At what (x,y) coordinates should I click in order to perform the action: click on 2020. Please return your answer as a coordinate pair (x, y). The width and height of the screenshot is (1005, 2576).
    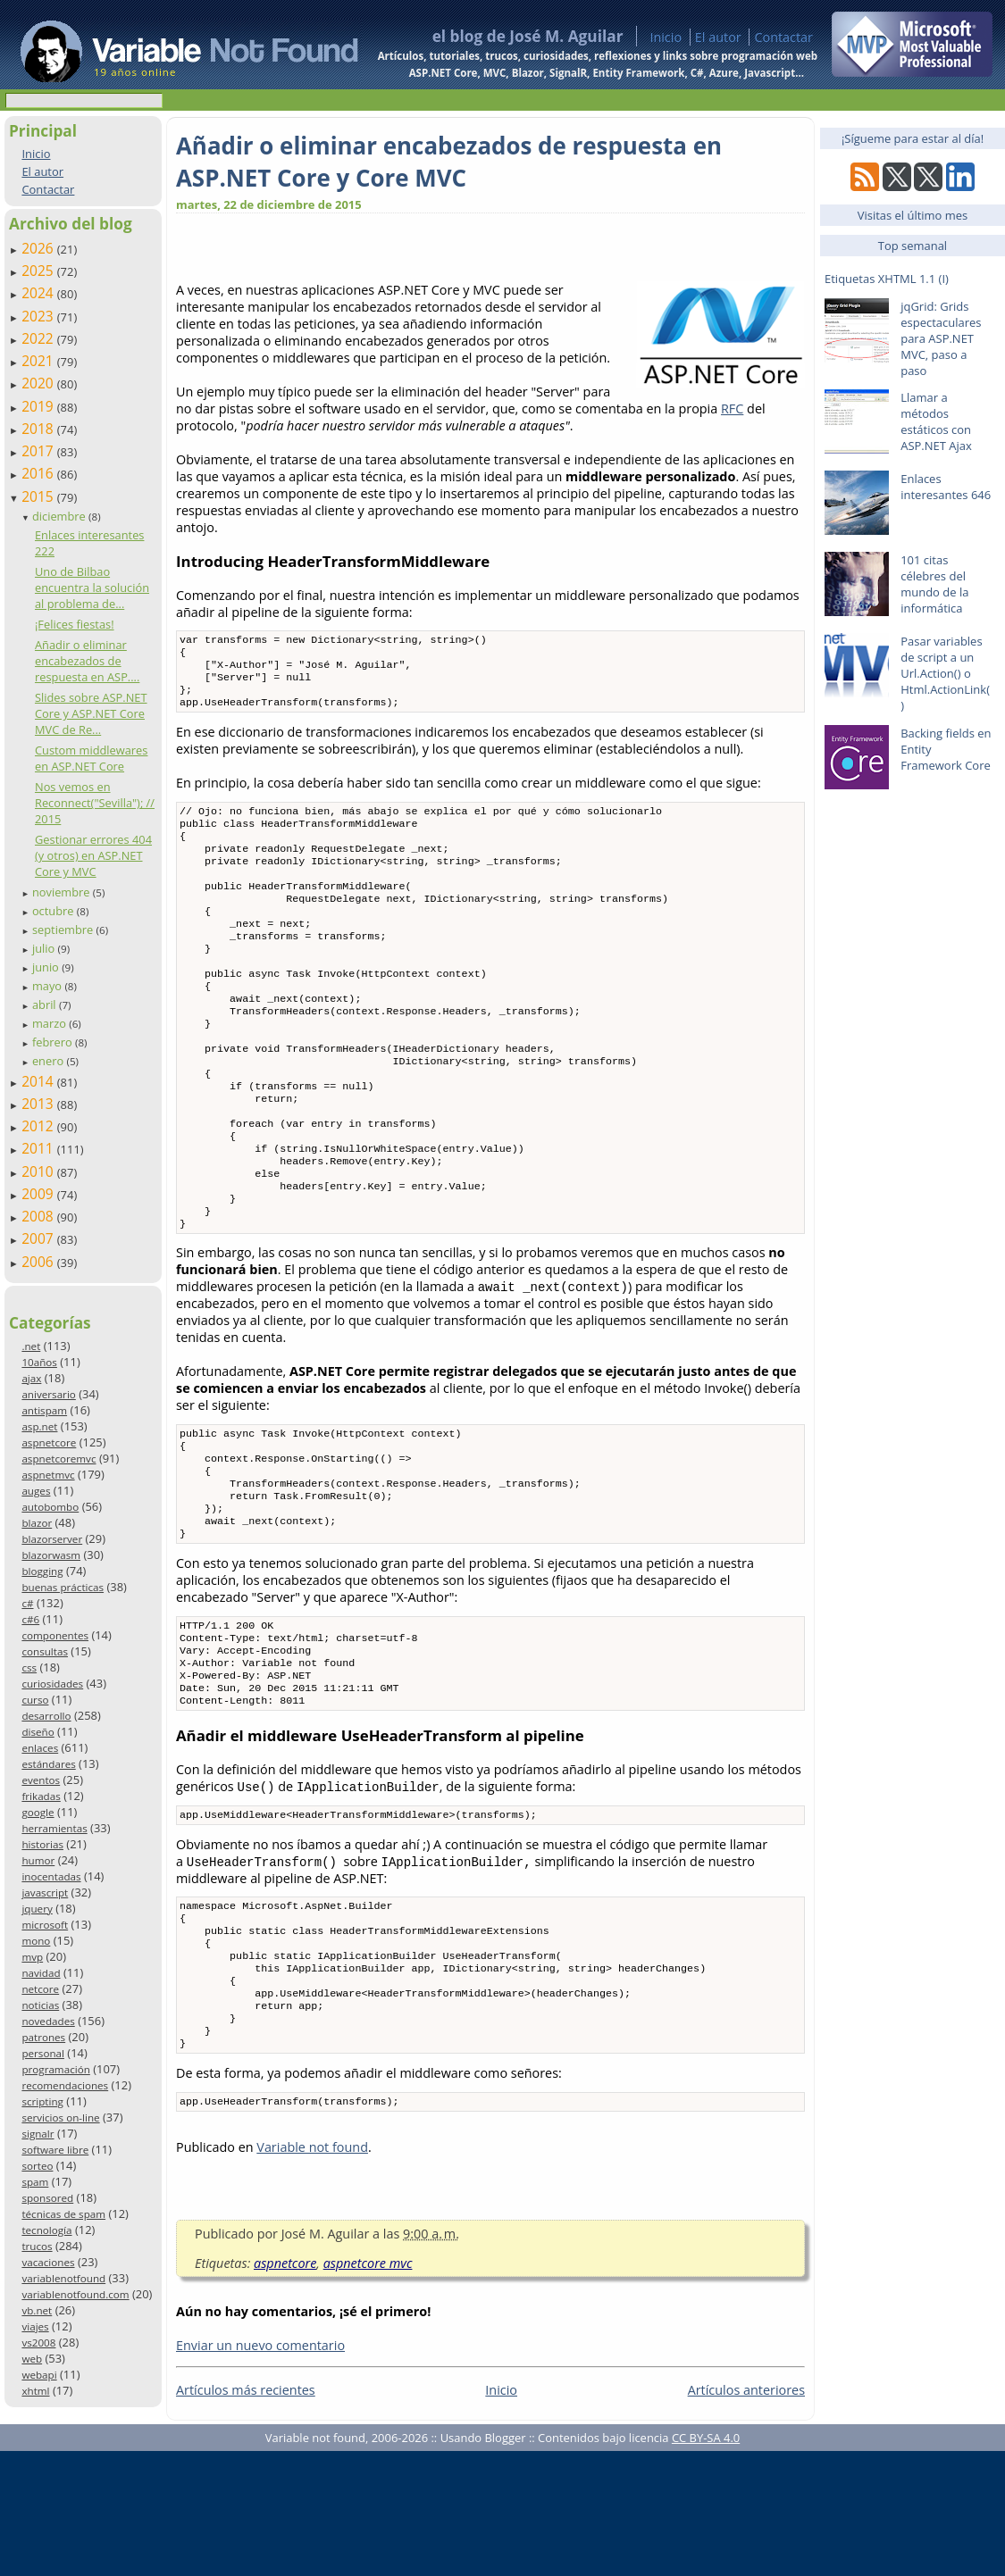
    Looking at the image, I should click on (39, 383).